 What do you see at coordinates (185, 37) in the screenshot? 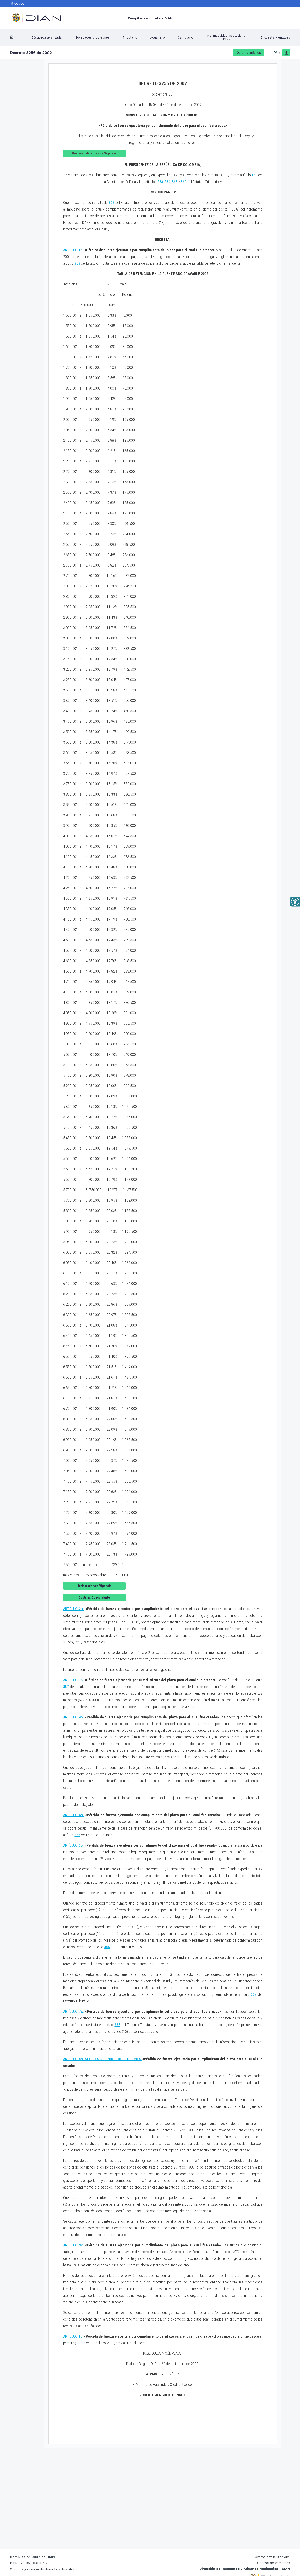
I see `Cambiario` at bounding box center [185, 37].